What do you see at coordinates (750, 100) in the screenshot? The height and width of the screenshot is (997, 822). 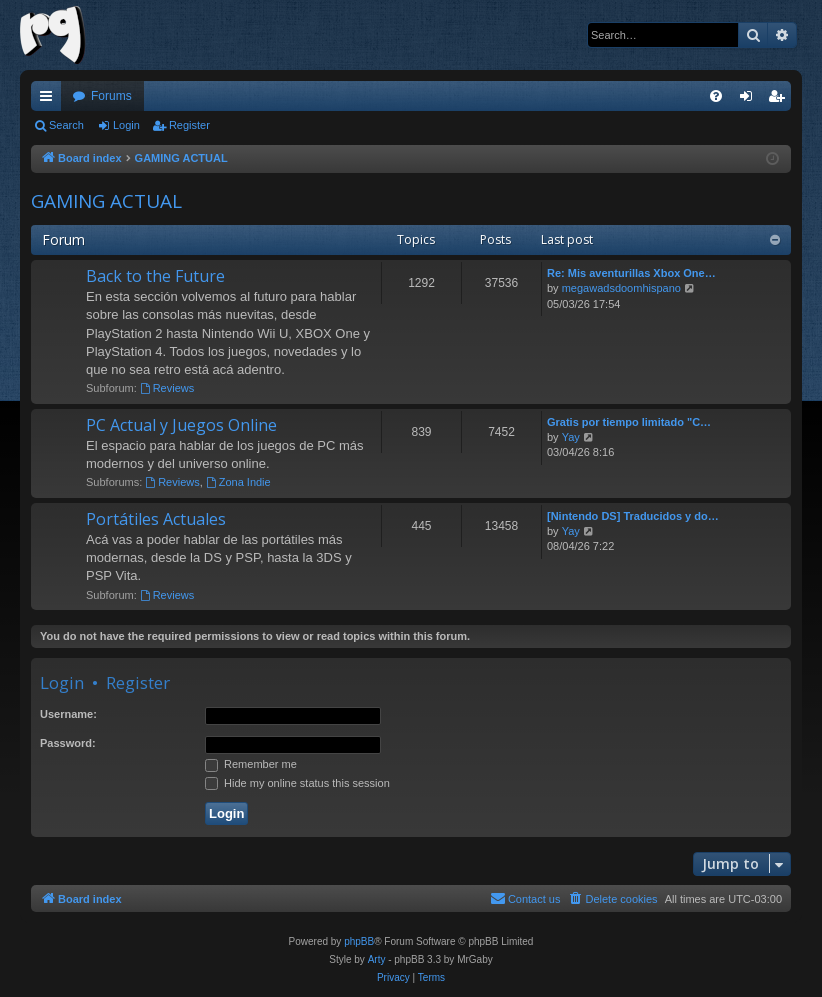 I see `Login [menuitem]` at bounding box center [750, 100].